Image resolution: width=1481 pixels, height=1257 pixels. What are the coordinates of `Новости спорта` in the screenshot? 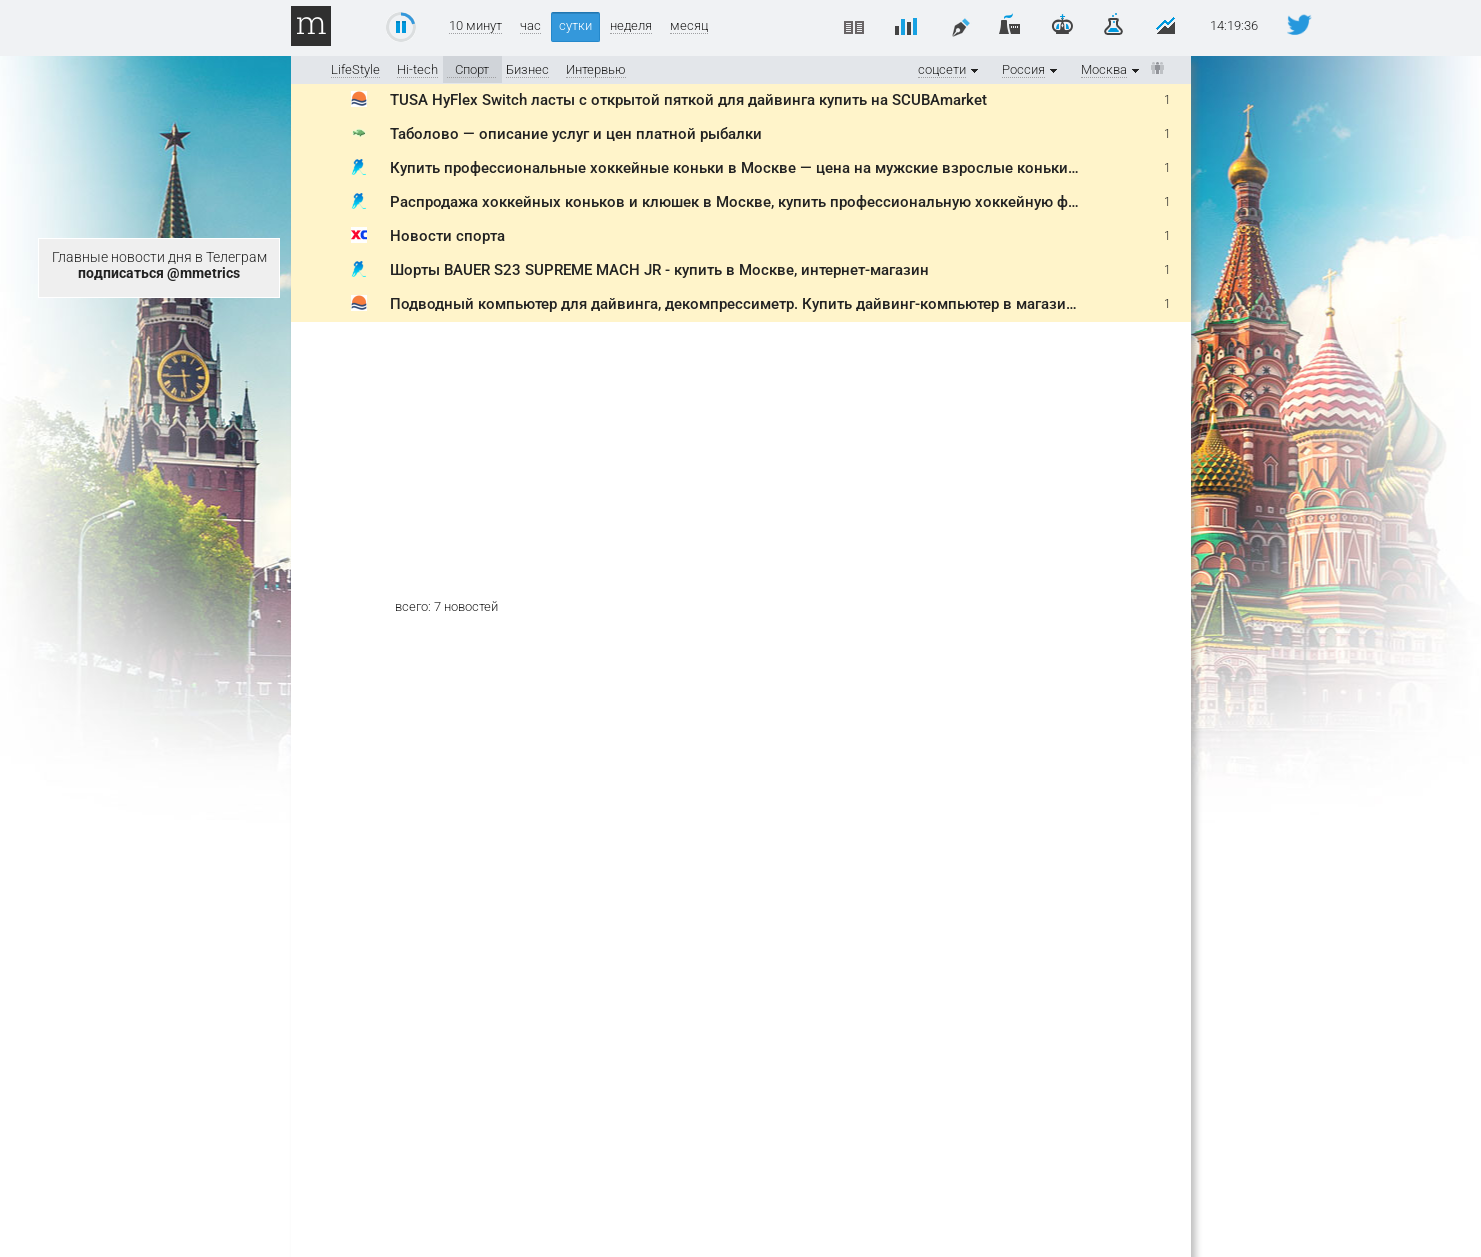 It's located at (447, 236).